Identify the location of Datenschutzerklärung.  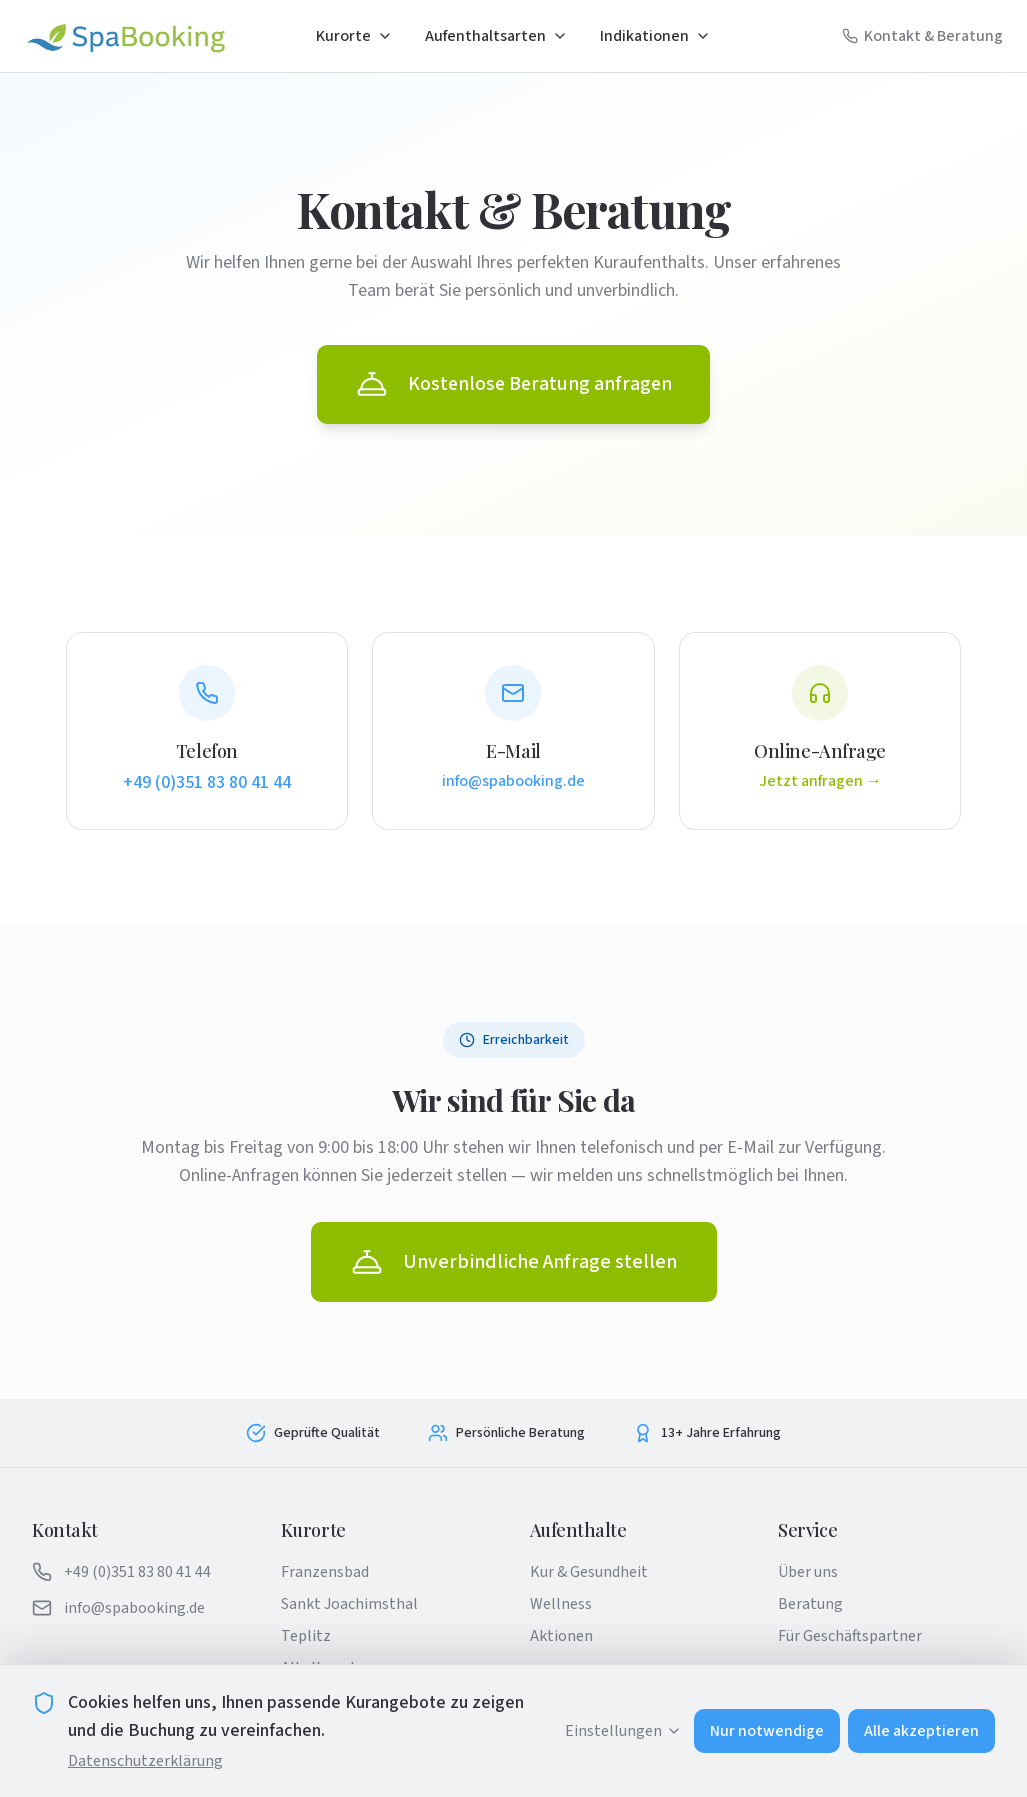
(145, 1761).